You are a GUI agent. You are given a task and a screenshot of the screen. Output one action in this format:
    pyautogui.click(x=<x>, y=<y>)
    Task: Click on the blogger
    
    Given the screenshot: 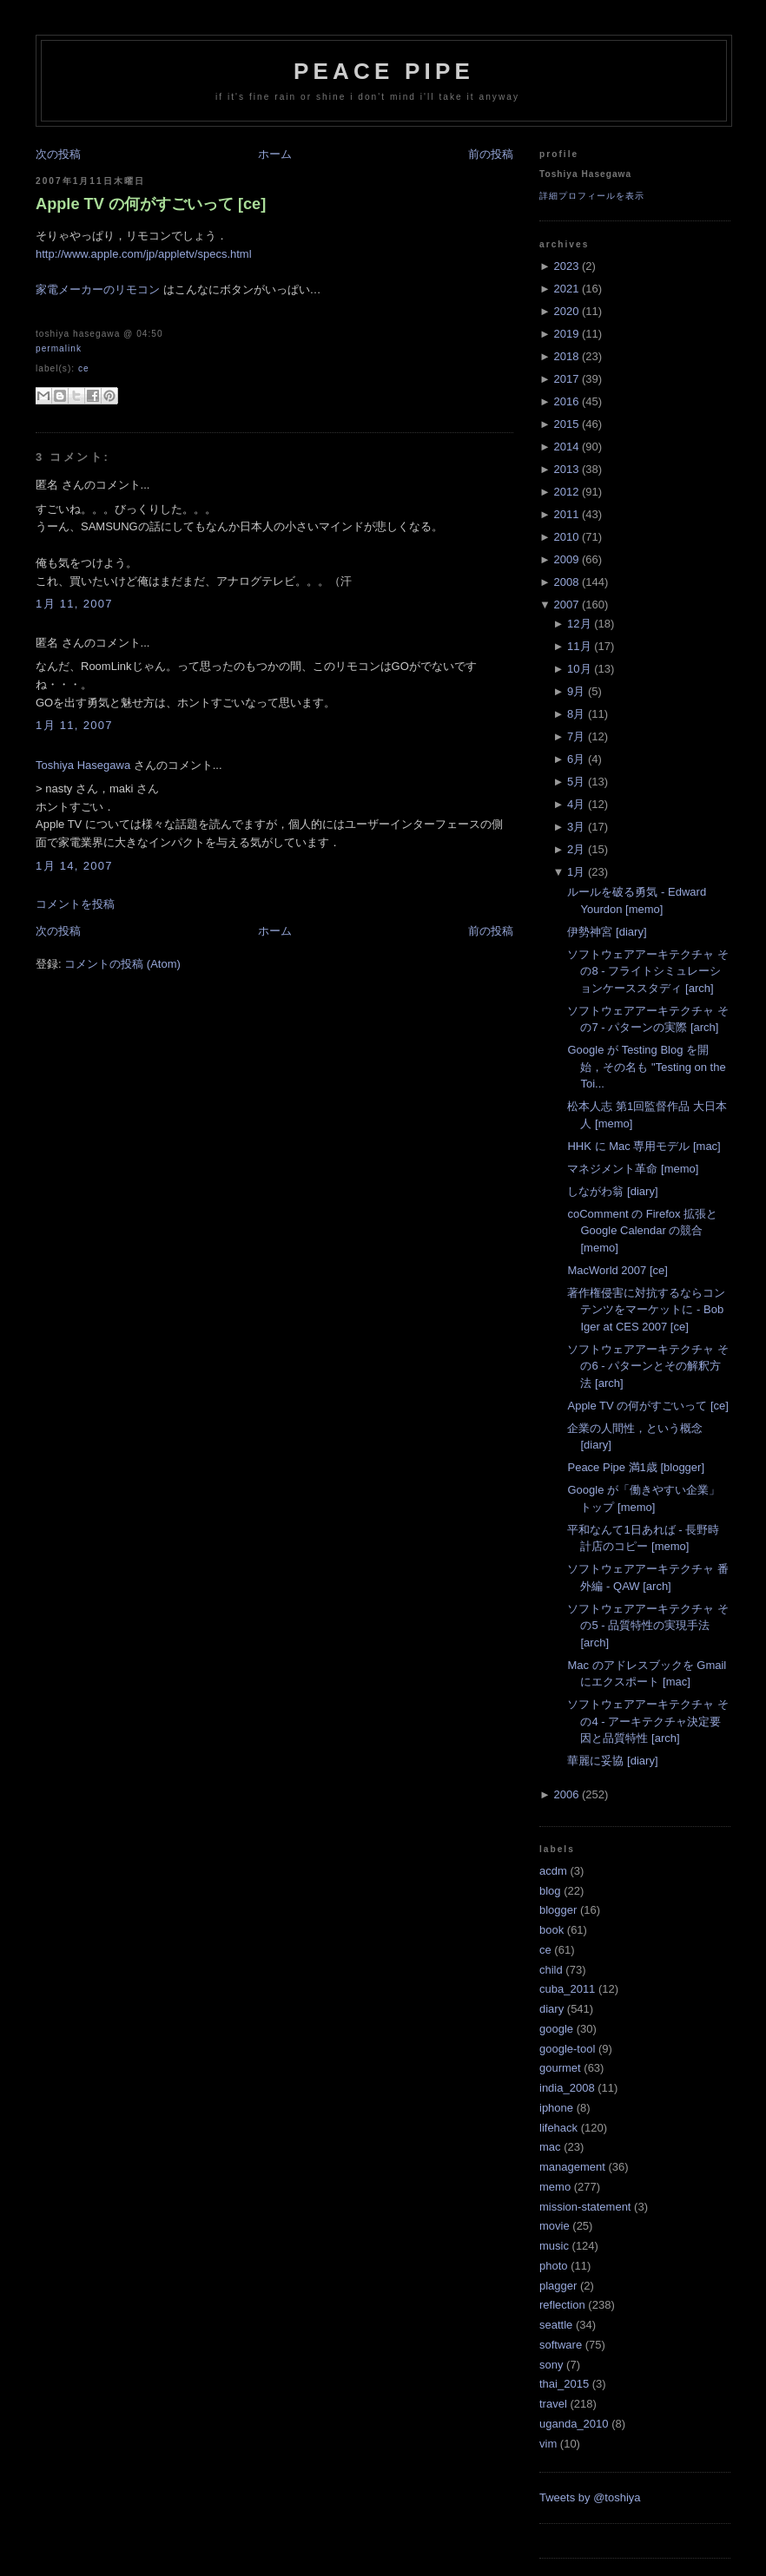 What is the action you would take?
    pyautogui.click(x=558, y=1909)
    